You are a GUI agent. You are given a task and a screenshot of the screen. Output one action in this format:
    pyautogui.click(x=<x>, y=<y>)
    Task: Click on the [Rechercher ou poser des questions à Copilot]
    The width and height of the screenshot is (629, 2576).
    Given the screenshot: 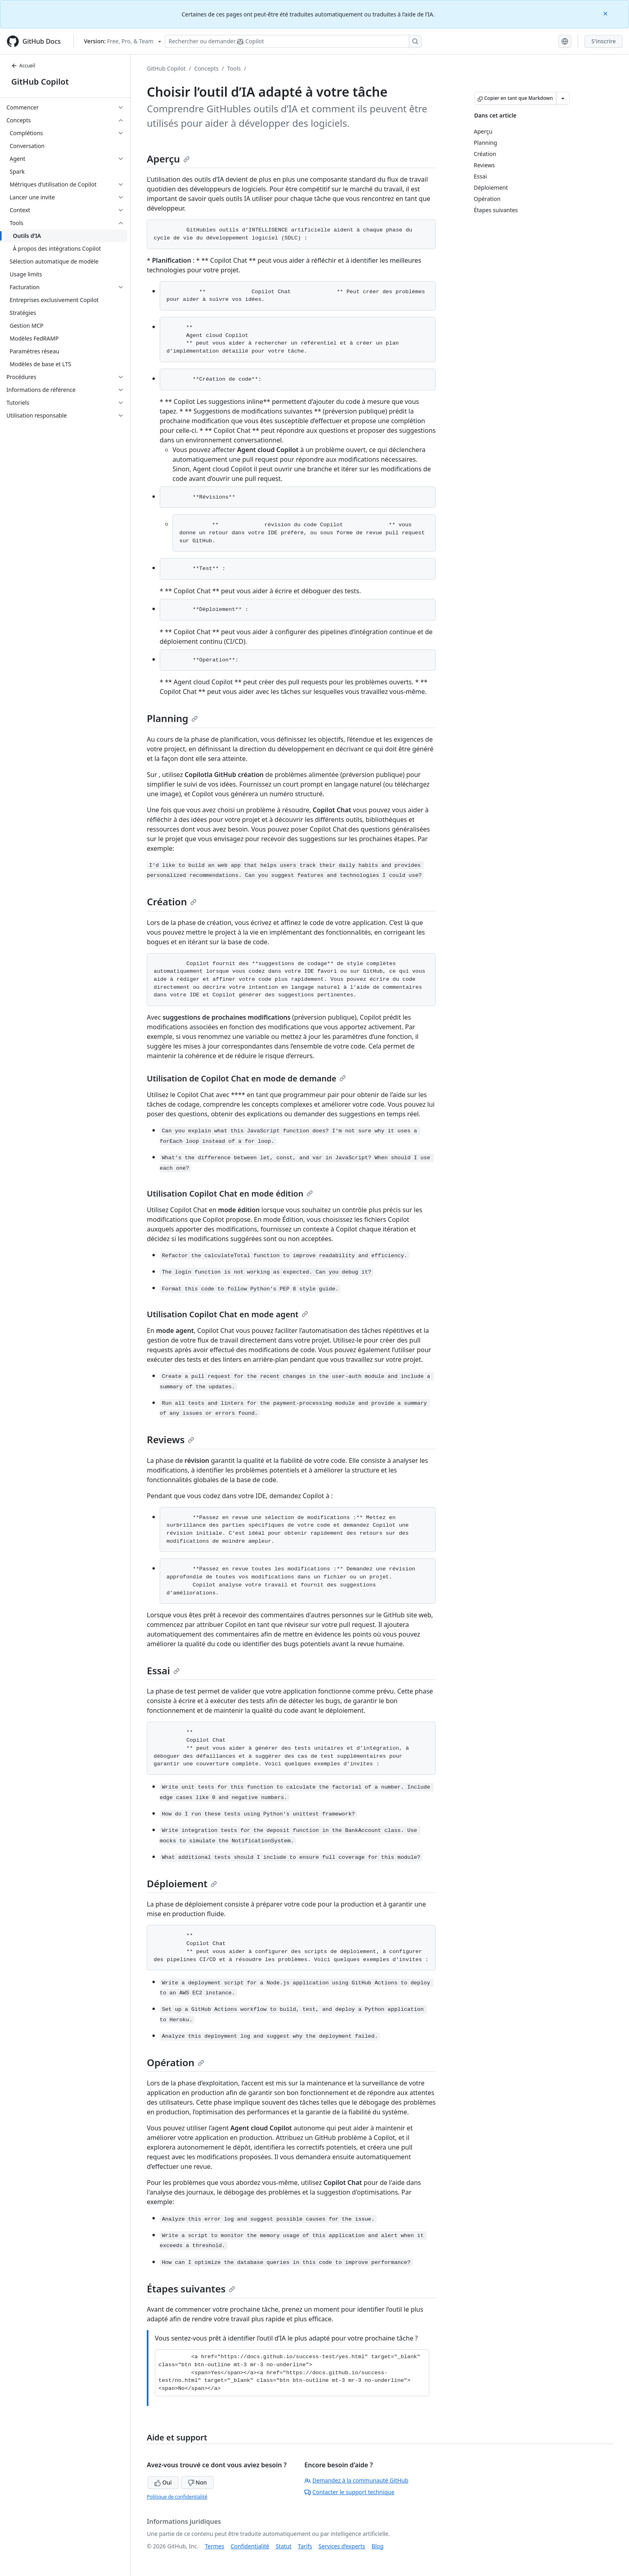 What is the action you would take?
    pyautogui.click(x=293, y=41)
    